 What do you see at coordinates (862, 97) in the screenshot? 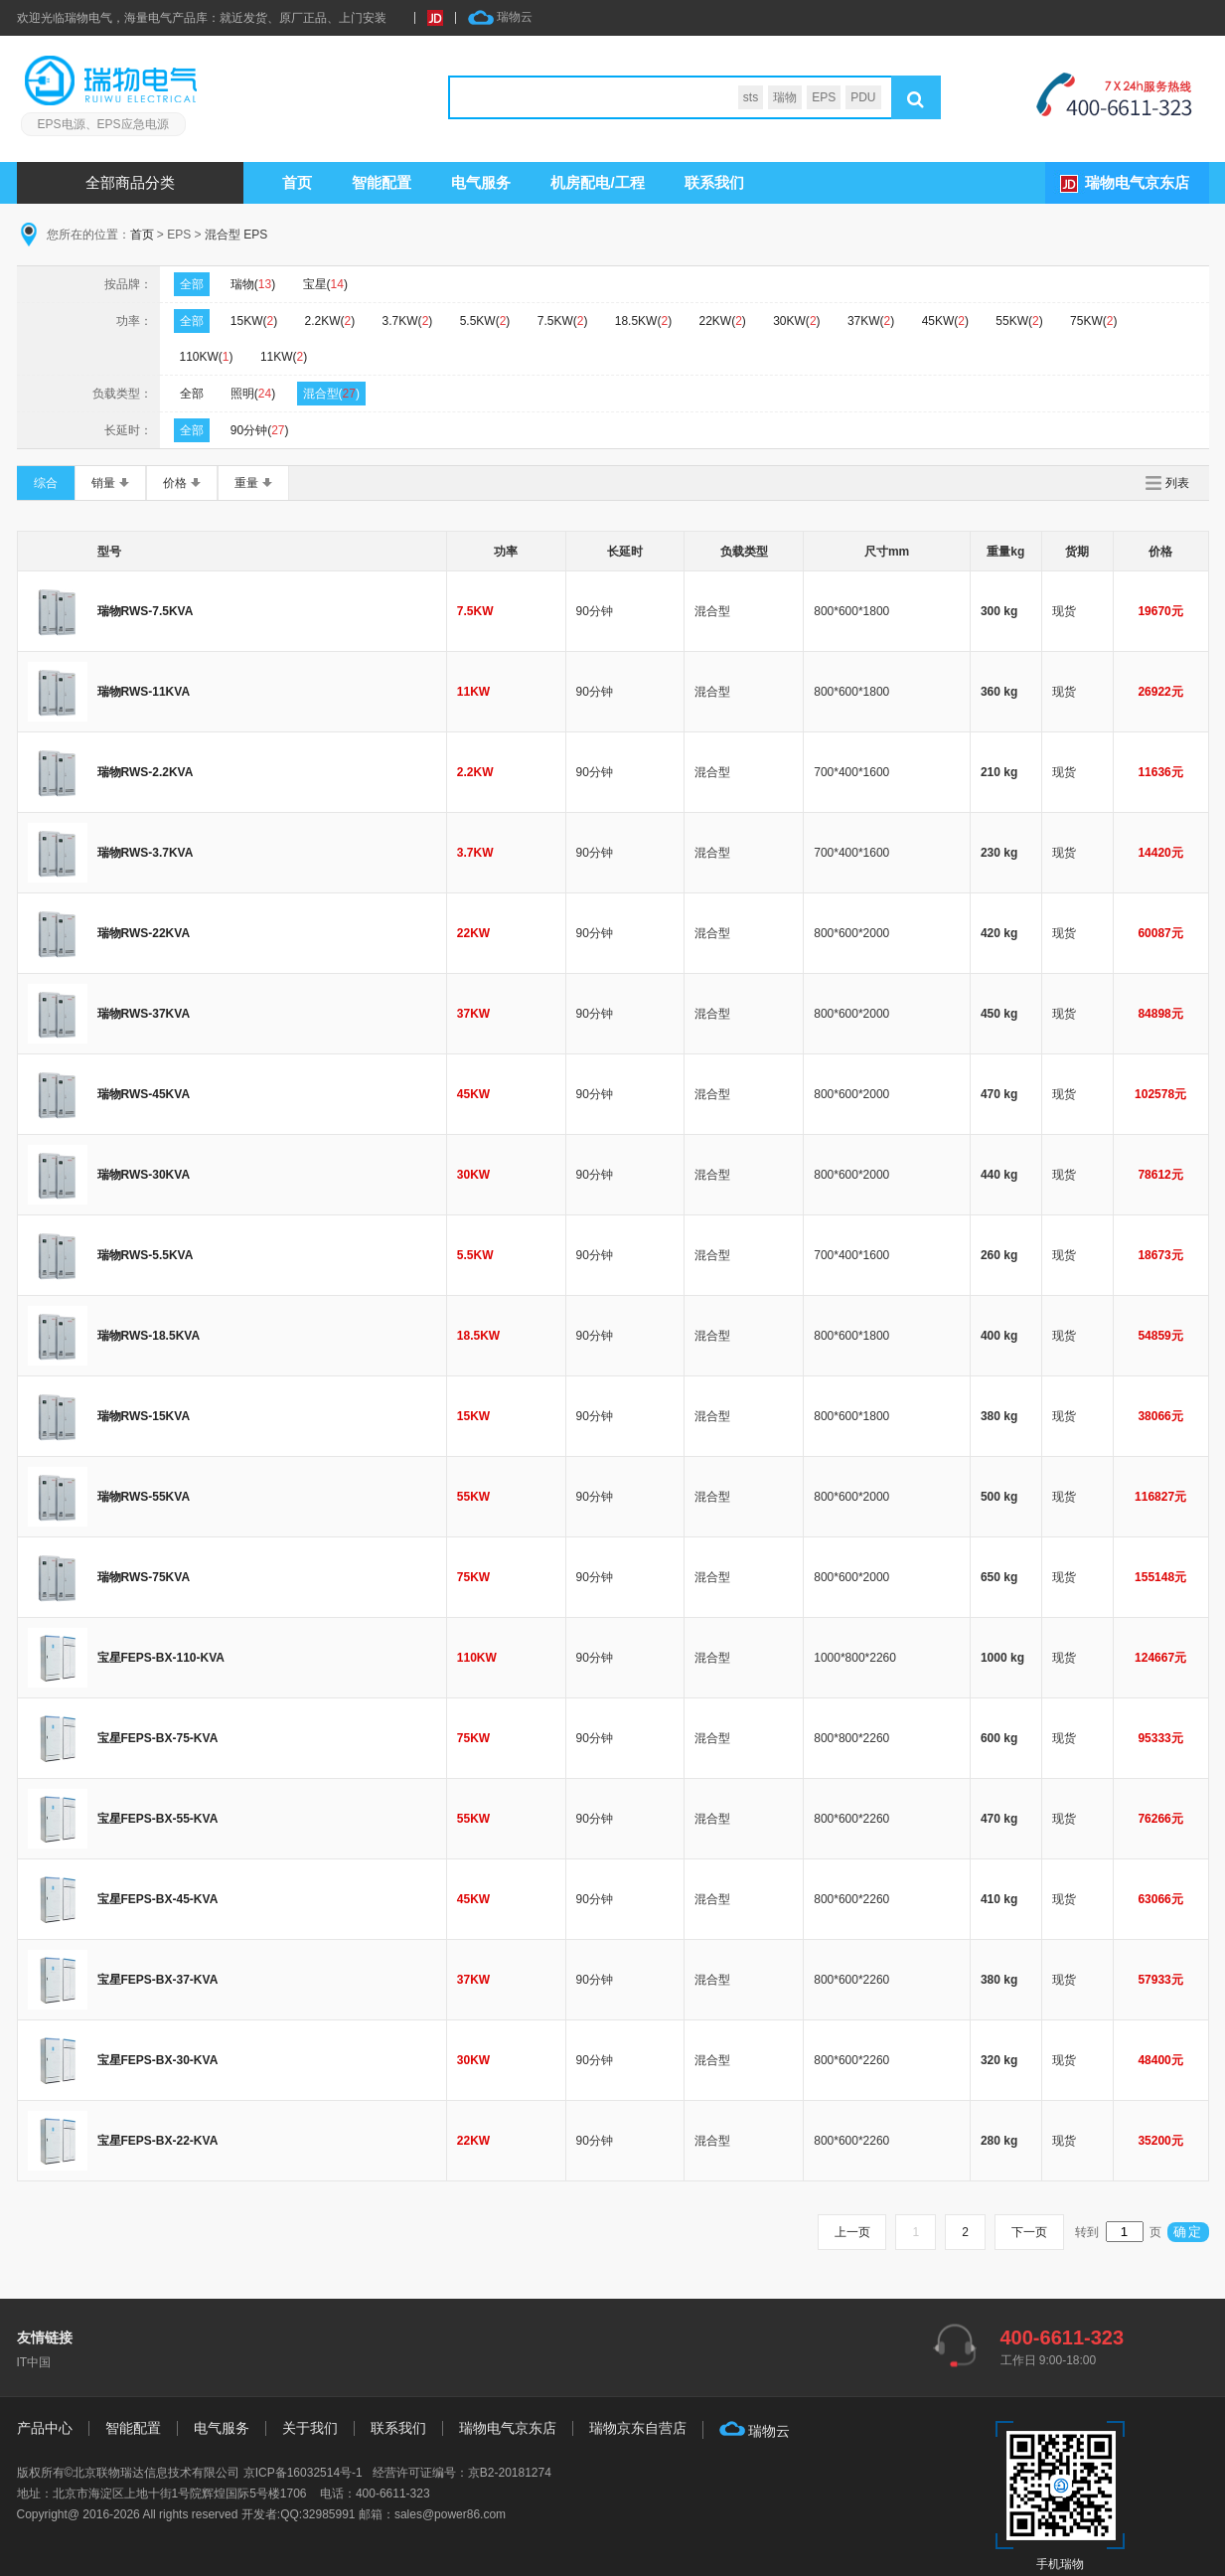
I see `PDU` at bounding box center [862, 97].